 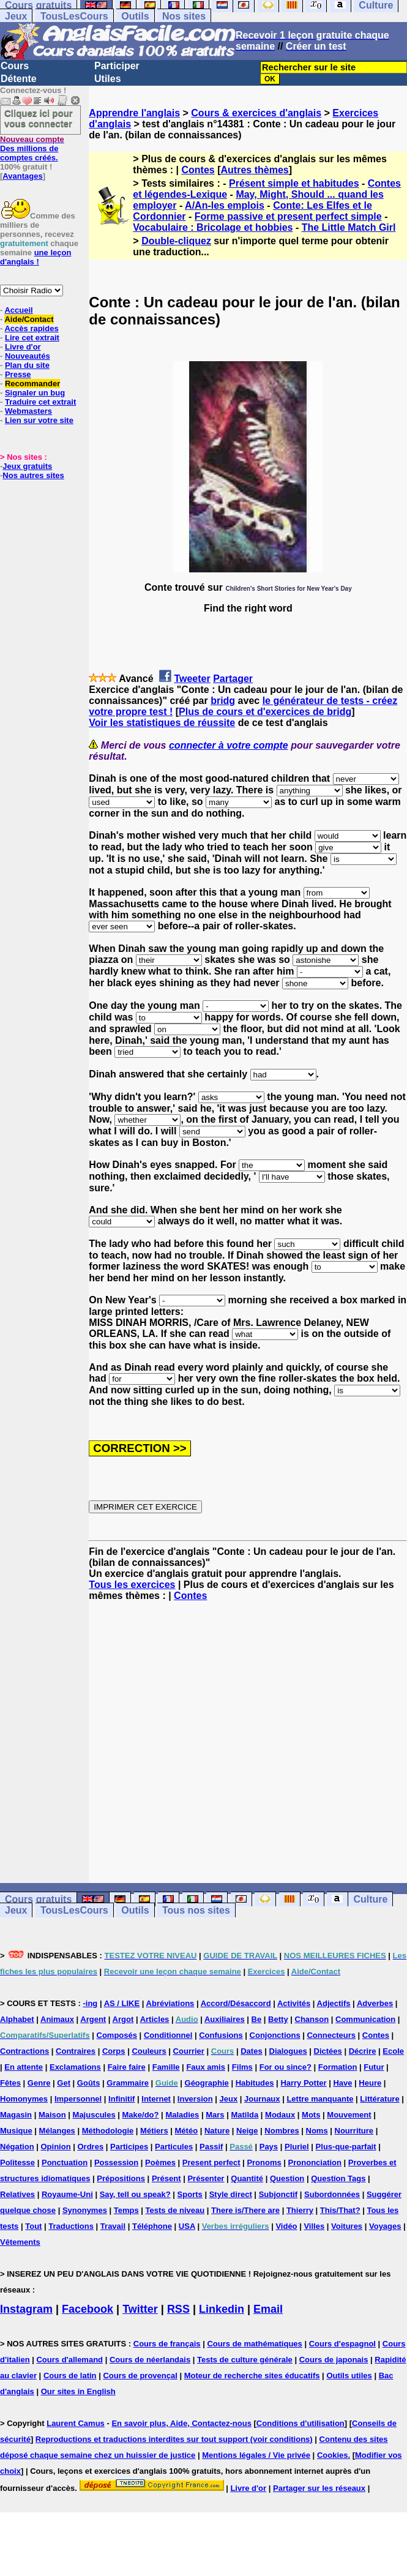 What do you see at coordinates (288, 2051) in the screenshot?
I see `Dialogues` at bounding box center [288, 2051].